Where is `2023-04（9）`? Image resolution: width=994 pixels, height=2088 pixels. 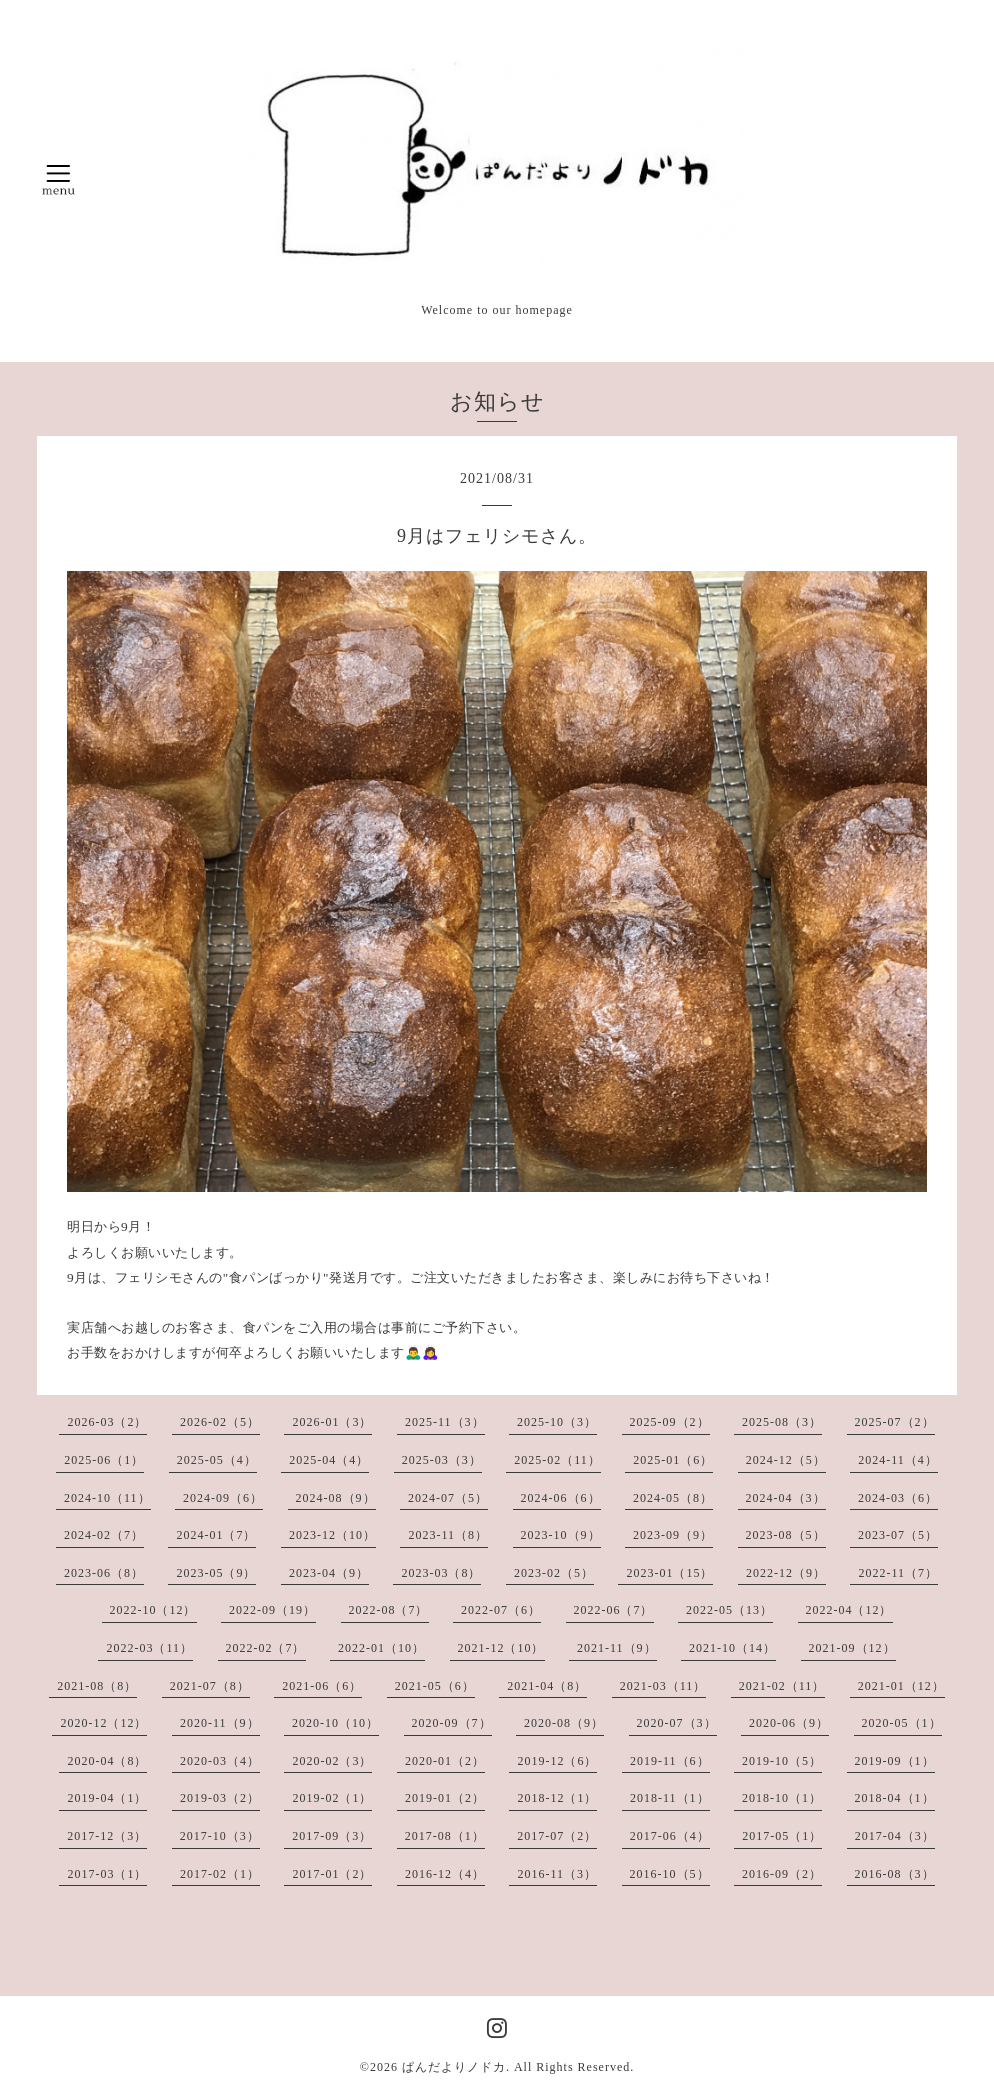 2023-04（9） is located at coordinates (329, 1573).